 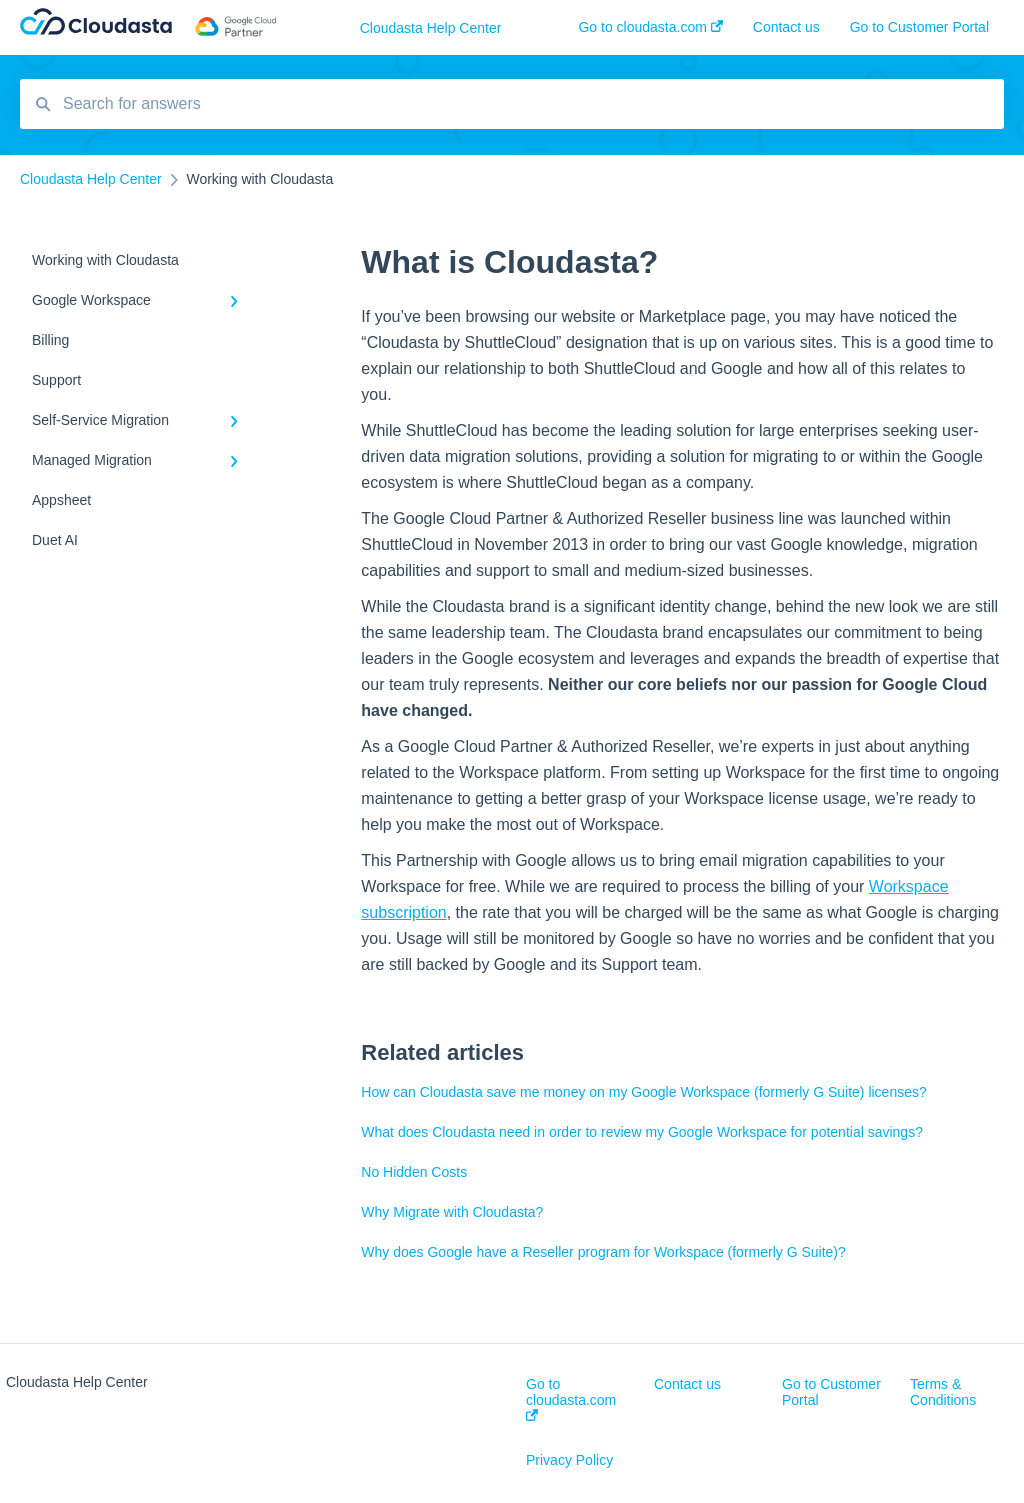 I want to click on How can Cloudasta save me money on my Google Workspace (formerly G Suite) licenses?, so click(x=643, y=1092).